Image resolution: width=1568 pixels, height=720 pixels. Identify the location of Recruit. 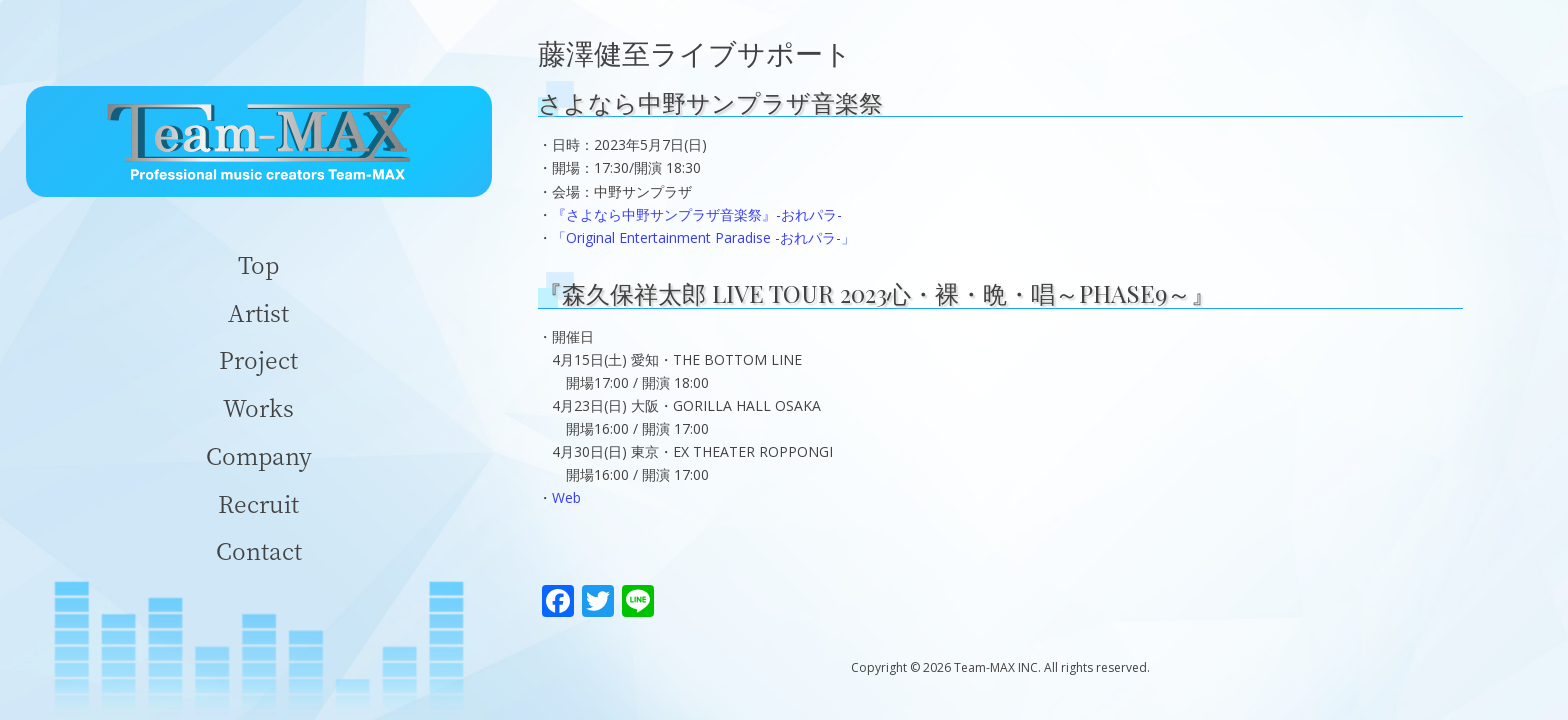
(258, 503).